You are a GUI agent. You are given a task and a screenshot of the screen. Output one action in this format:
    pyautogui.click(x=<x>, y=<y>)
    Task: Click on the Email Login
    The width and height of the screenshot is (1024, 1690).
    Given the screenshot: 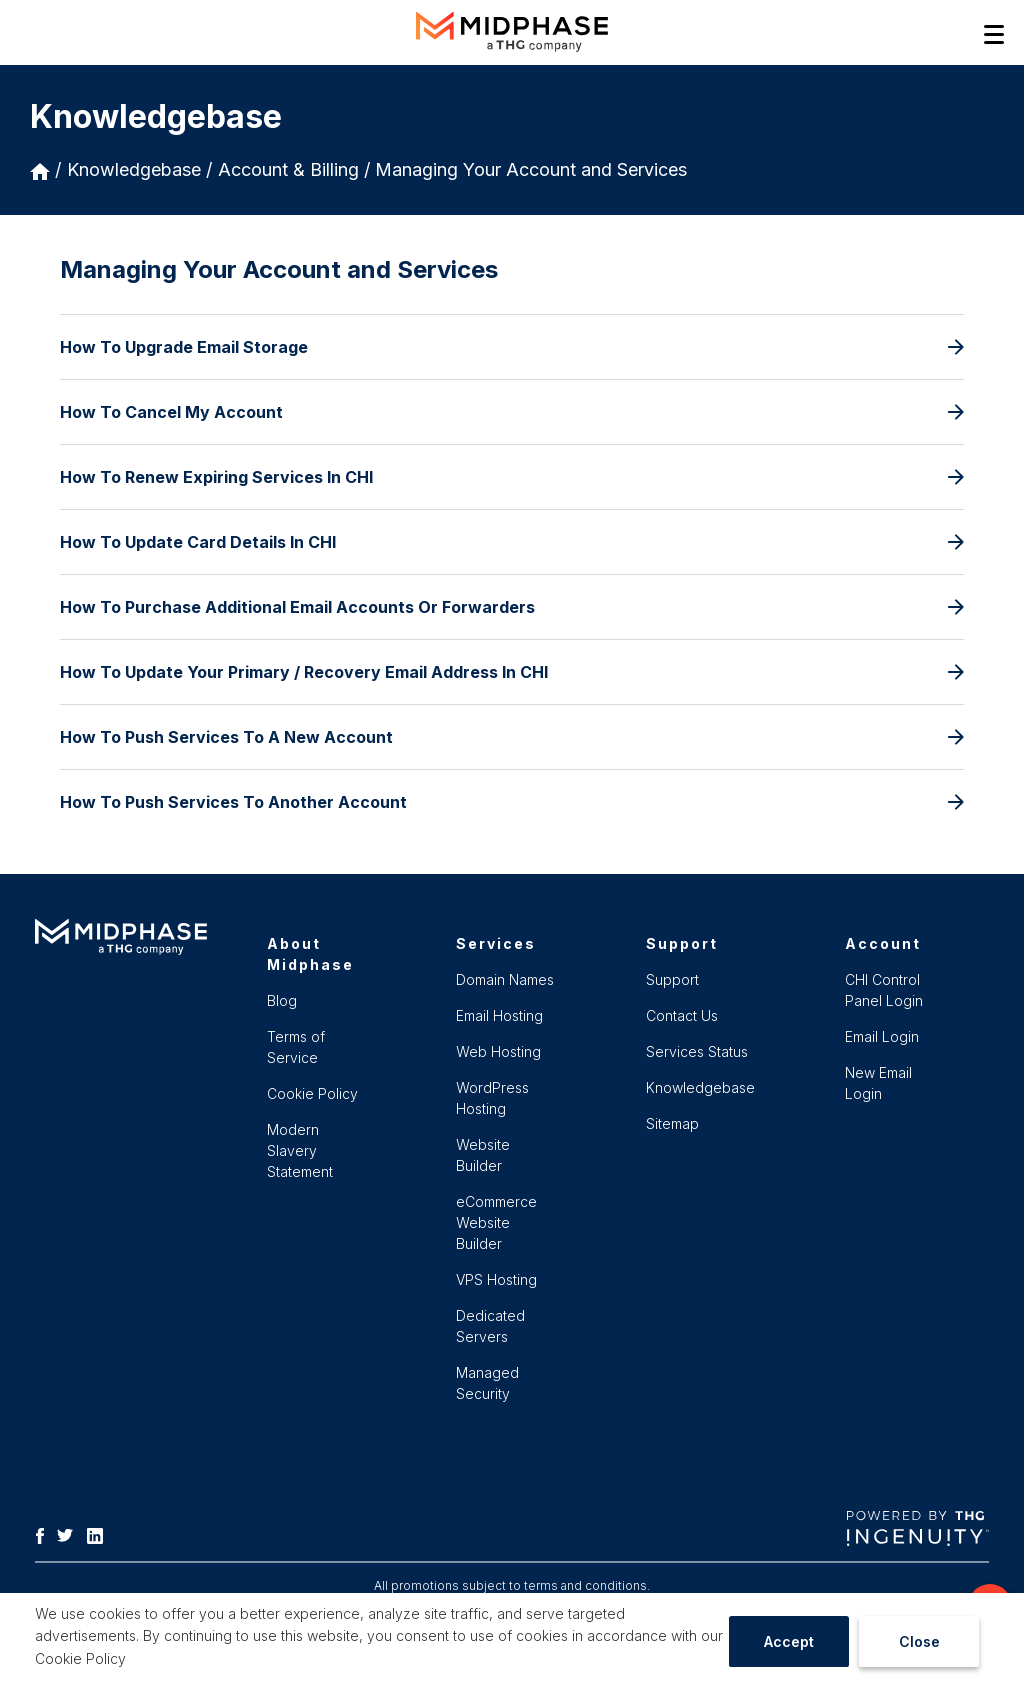 What is the action you would take?
    pyautogui.click(x=882, y=1036)
    